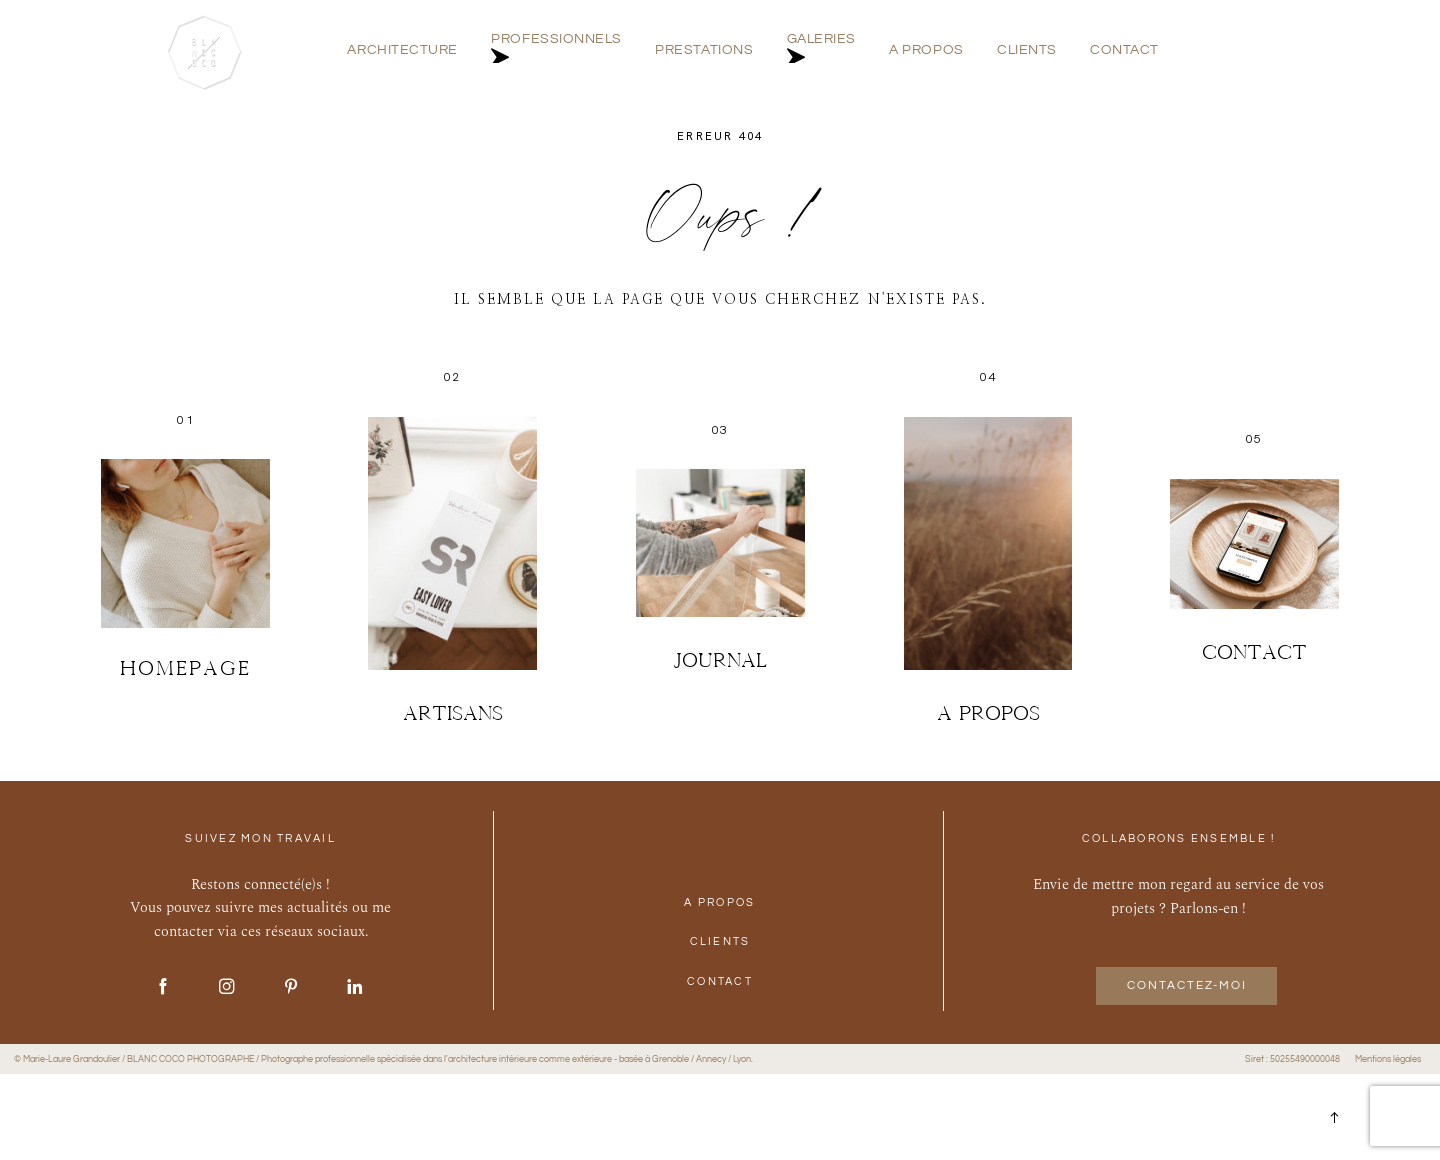 This screenshot has height=1160, width=1440. Describe the element at coordinates (926, 50) in the screenshot. I see `A PROPOS` at that location.